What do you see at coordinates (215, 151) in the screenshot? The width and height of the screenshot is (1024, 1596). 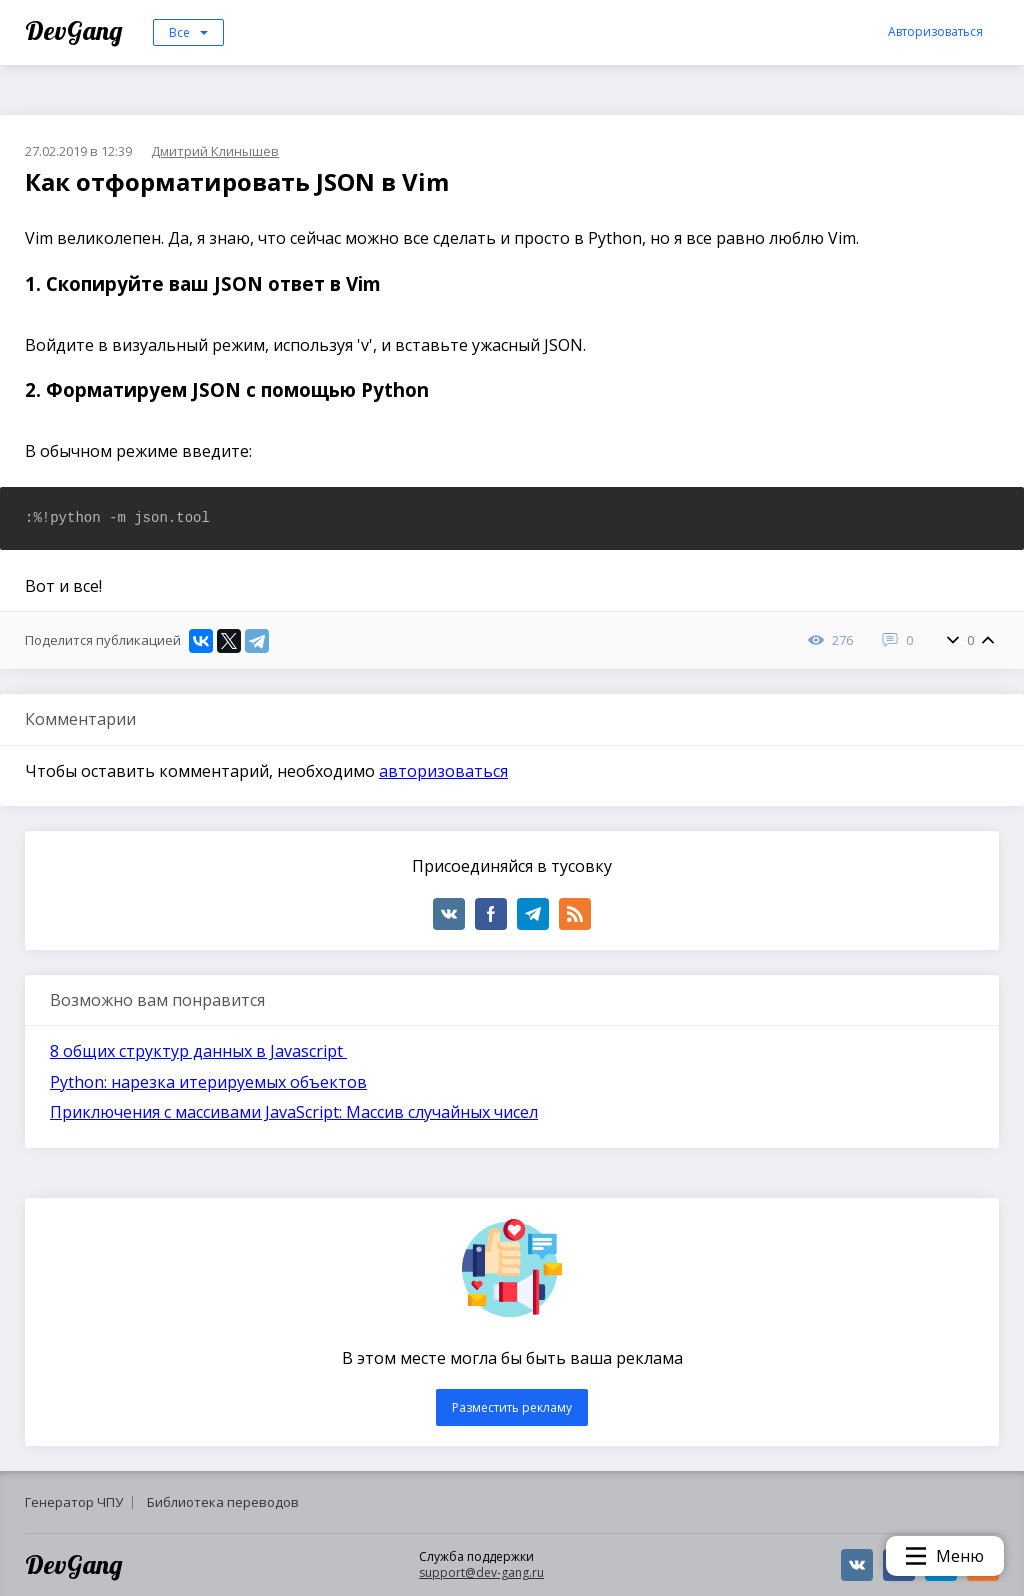 I see `Дмитрий Клинышев` at bounding box center [215, 151].